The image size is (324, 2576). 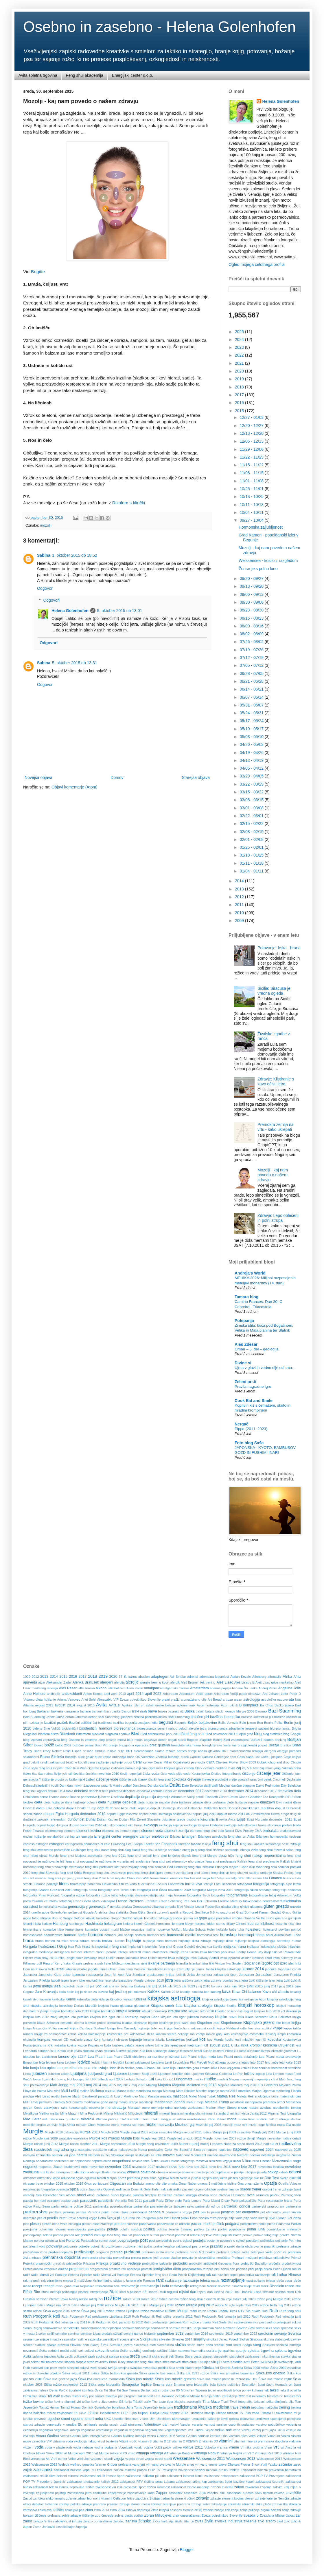 What do you see at coordinates (48, 2286) in the screenshot?
I see `recepti` at bounding box center [48, 2286].